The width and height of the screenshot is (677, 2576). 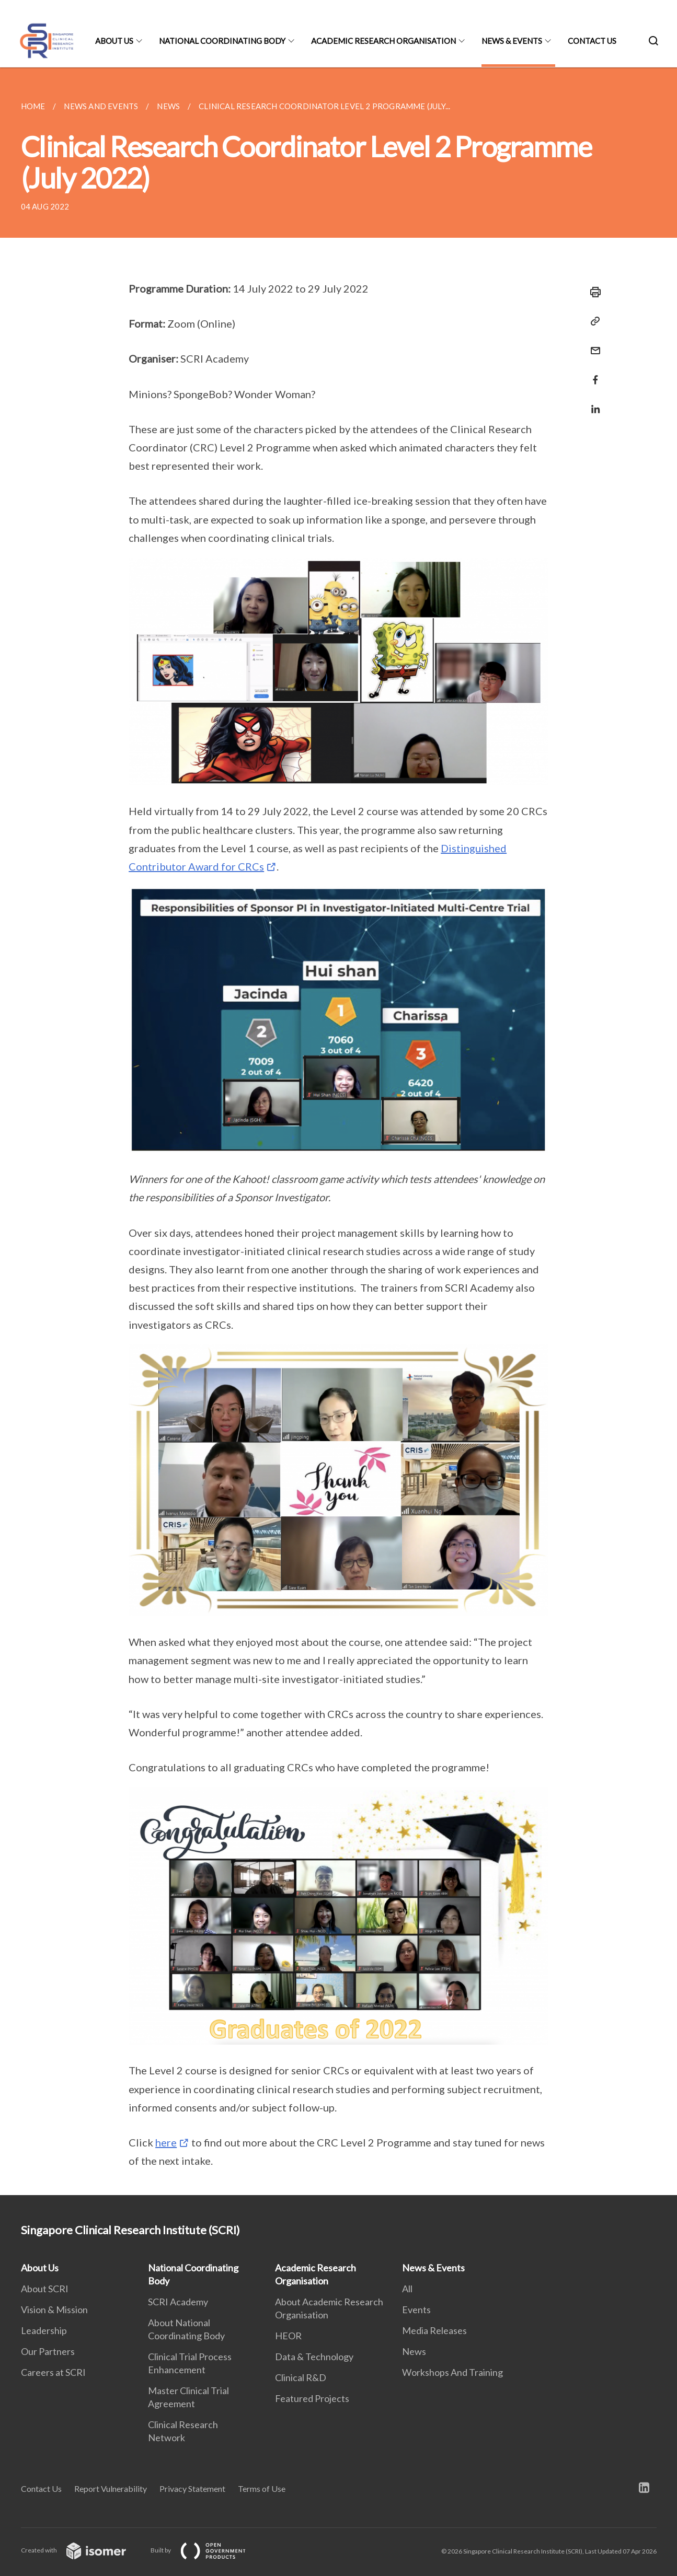 What do you see at coordinates (434, 2330) in the screenshot?
I see `Media Releases` at bounding box center [434, 2330].